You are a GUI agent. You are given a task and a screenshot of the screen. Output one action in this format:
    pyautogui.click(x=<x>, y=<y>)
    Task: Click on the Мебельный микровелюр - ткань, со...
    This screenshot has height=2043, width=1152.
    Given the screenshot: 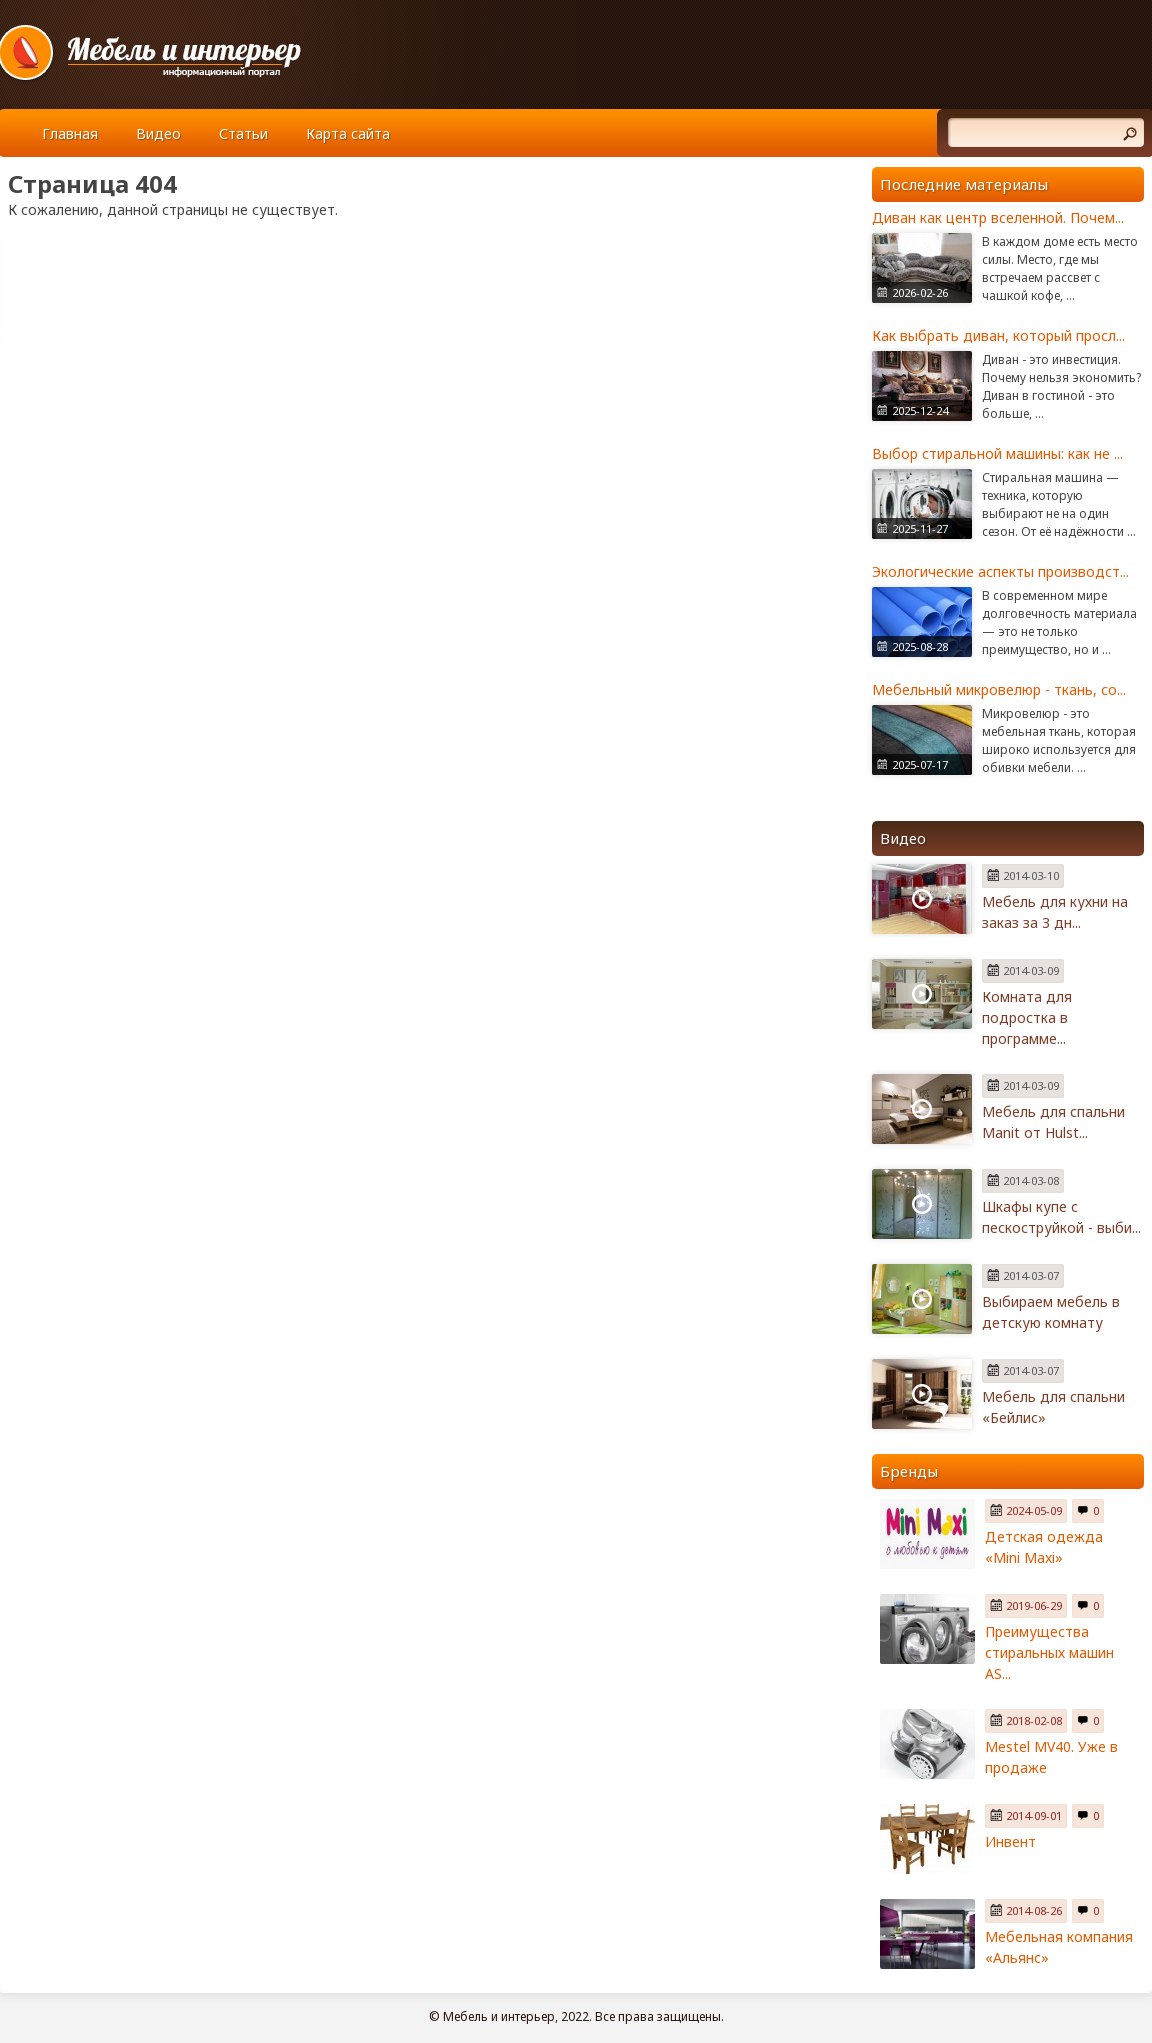 What is the action you would take?
    pyautogui.click(x=999, y=689)
    